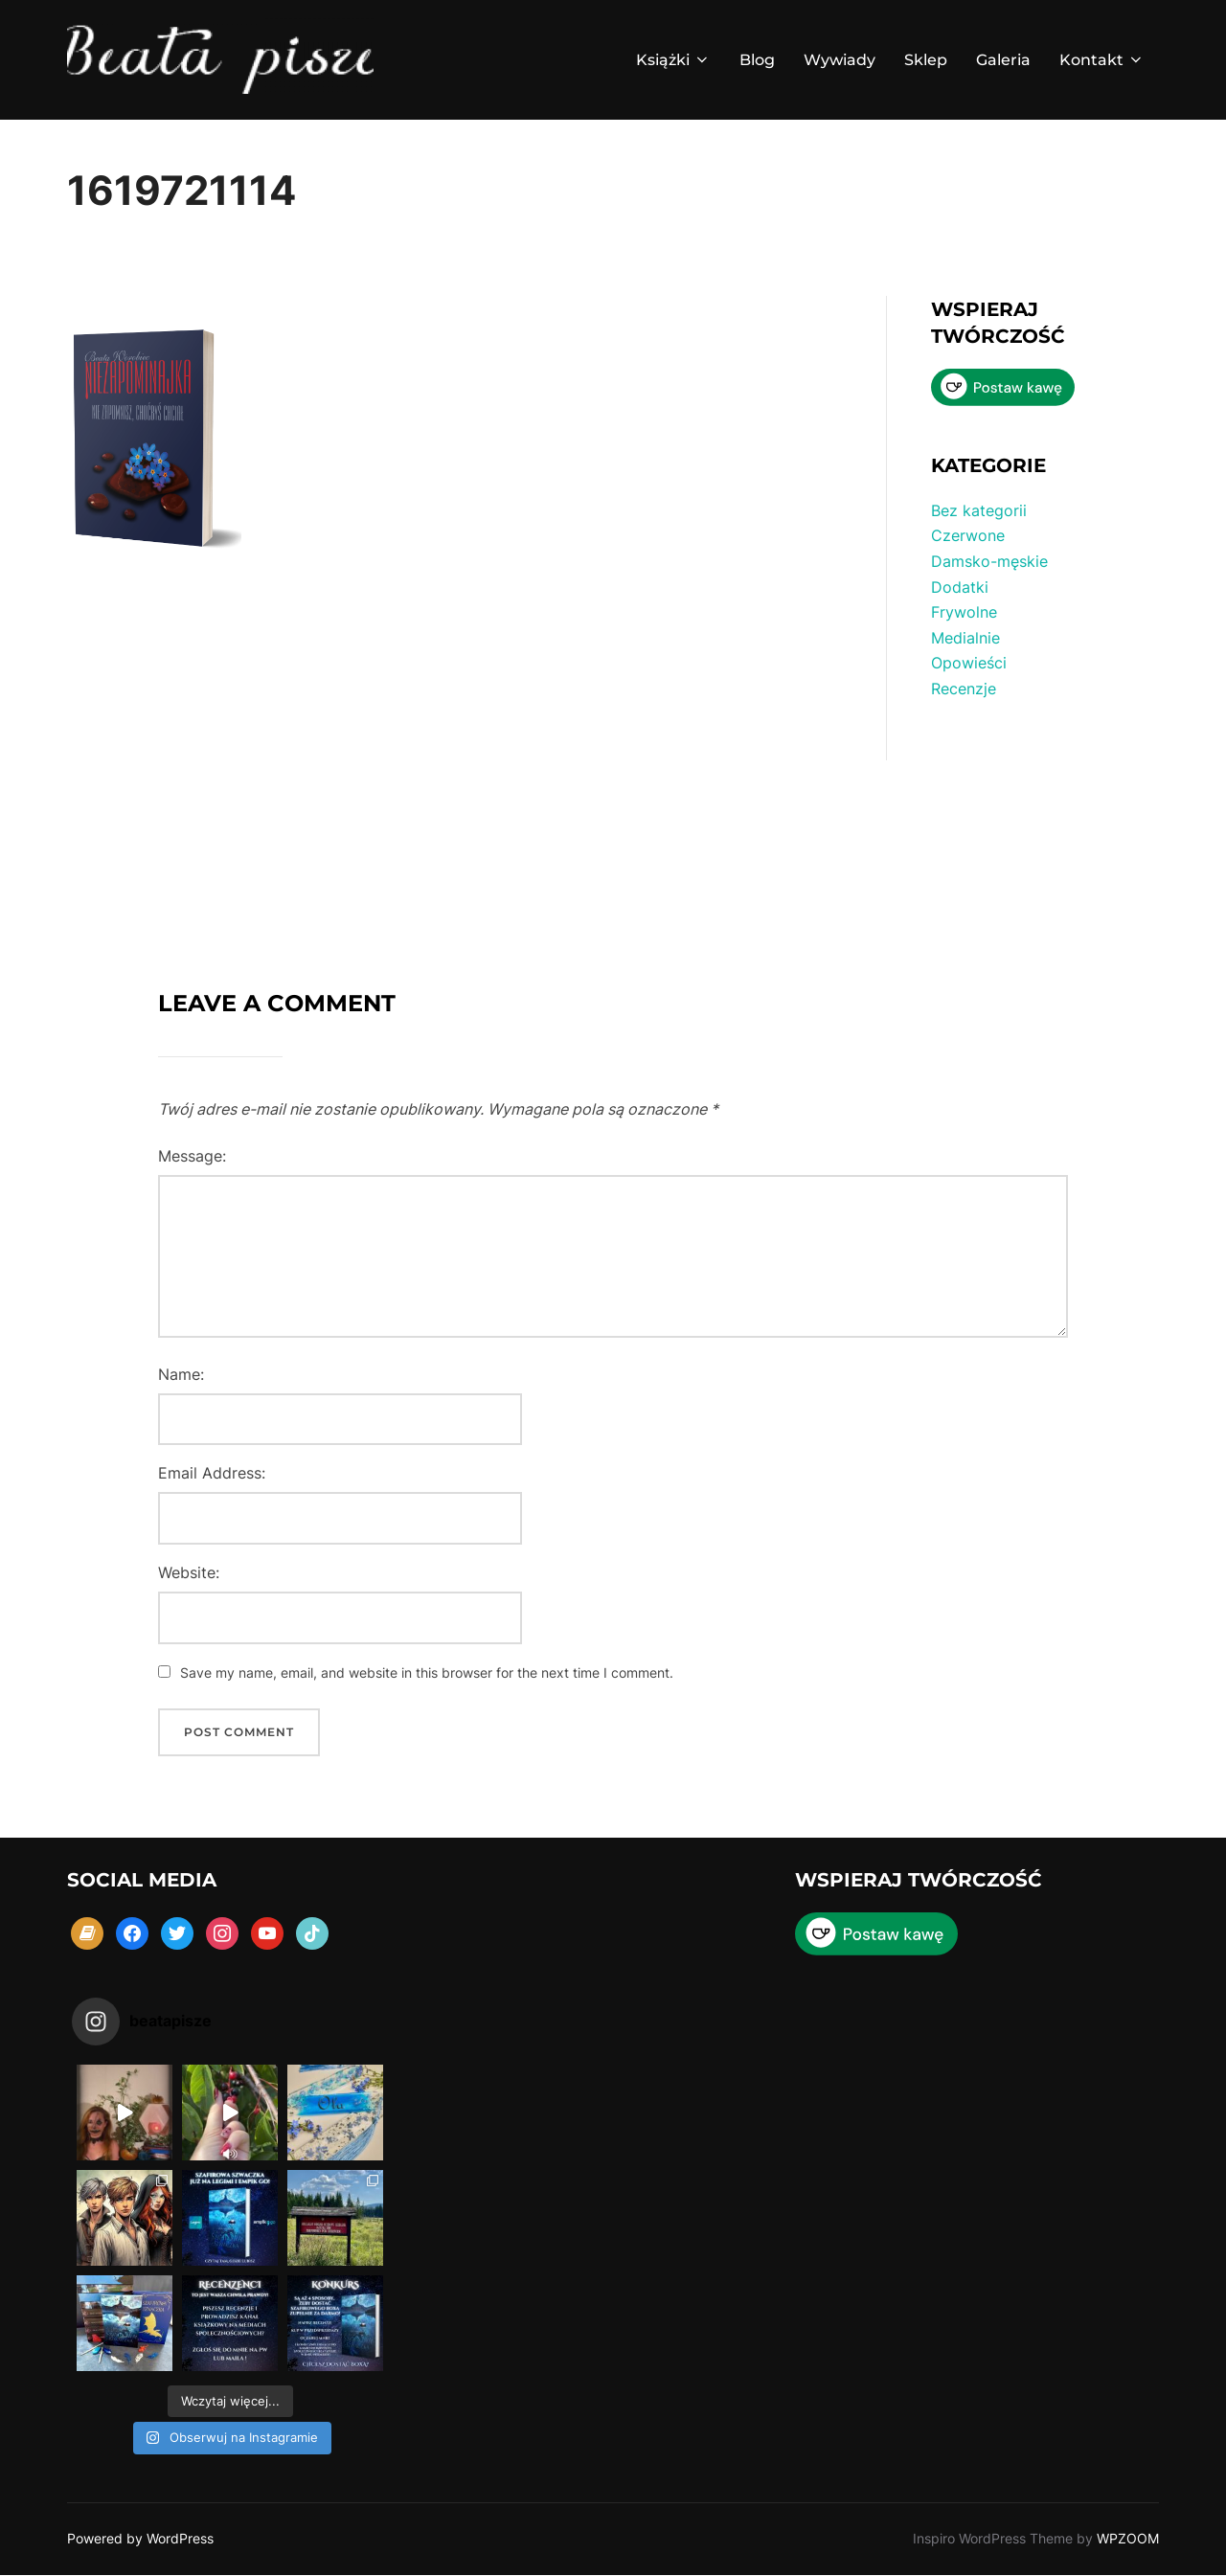 The height and width of the screenshot is (2576, 1226). I want to click on Czerwone, so click(968, 535).